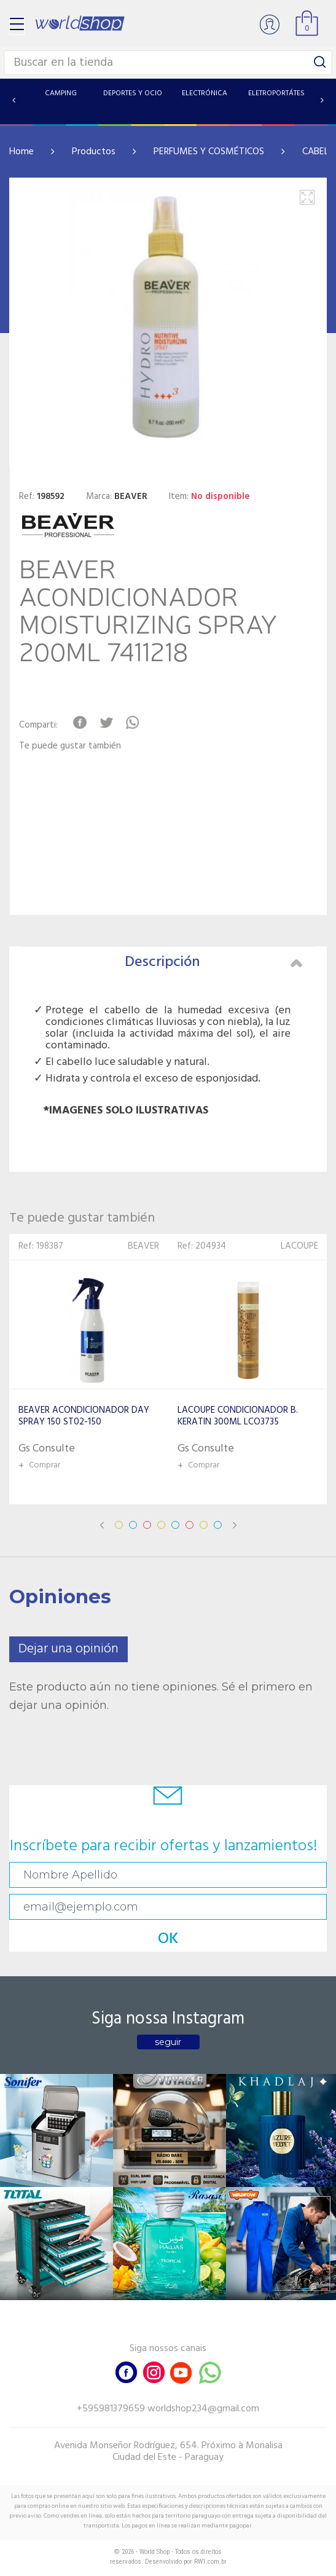 Image resolution: width=336 pixels, height=2576 pixels. What do you see at coordinates (214, 962) in the screenshot?
I see `Descripción` at bounding box center [214, 962].